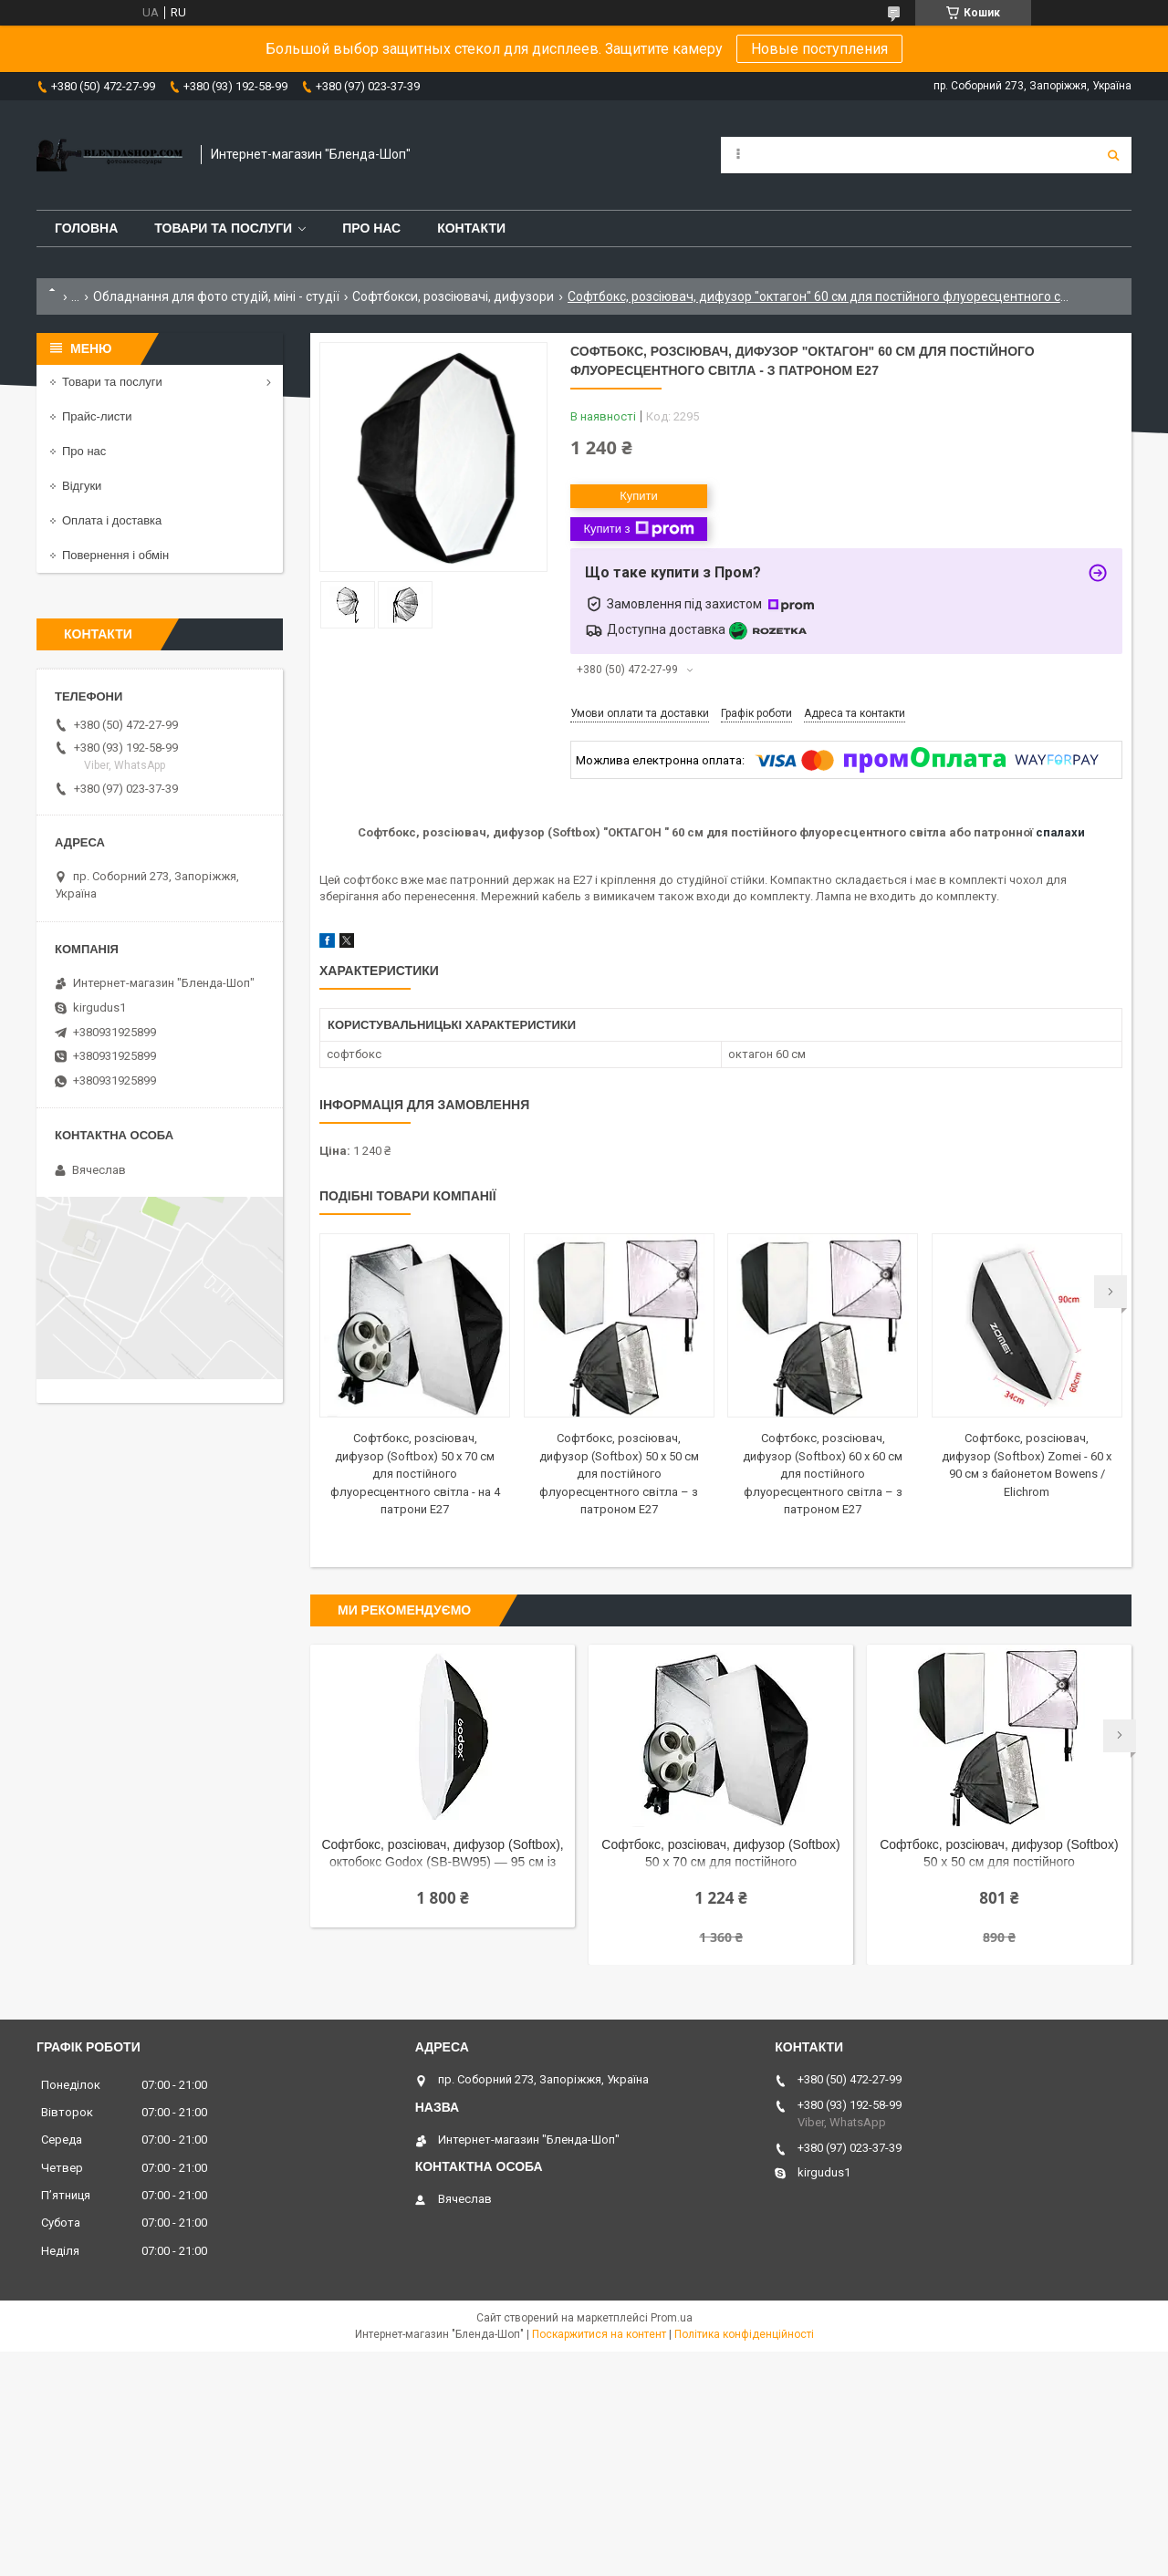 This screenshot has width=1168, height=2576. What do you see at coordinates (115, 555) in the screenshot?
I see `Повернення і обмін` at bounding box center [115, 555].